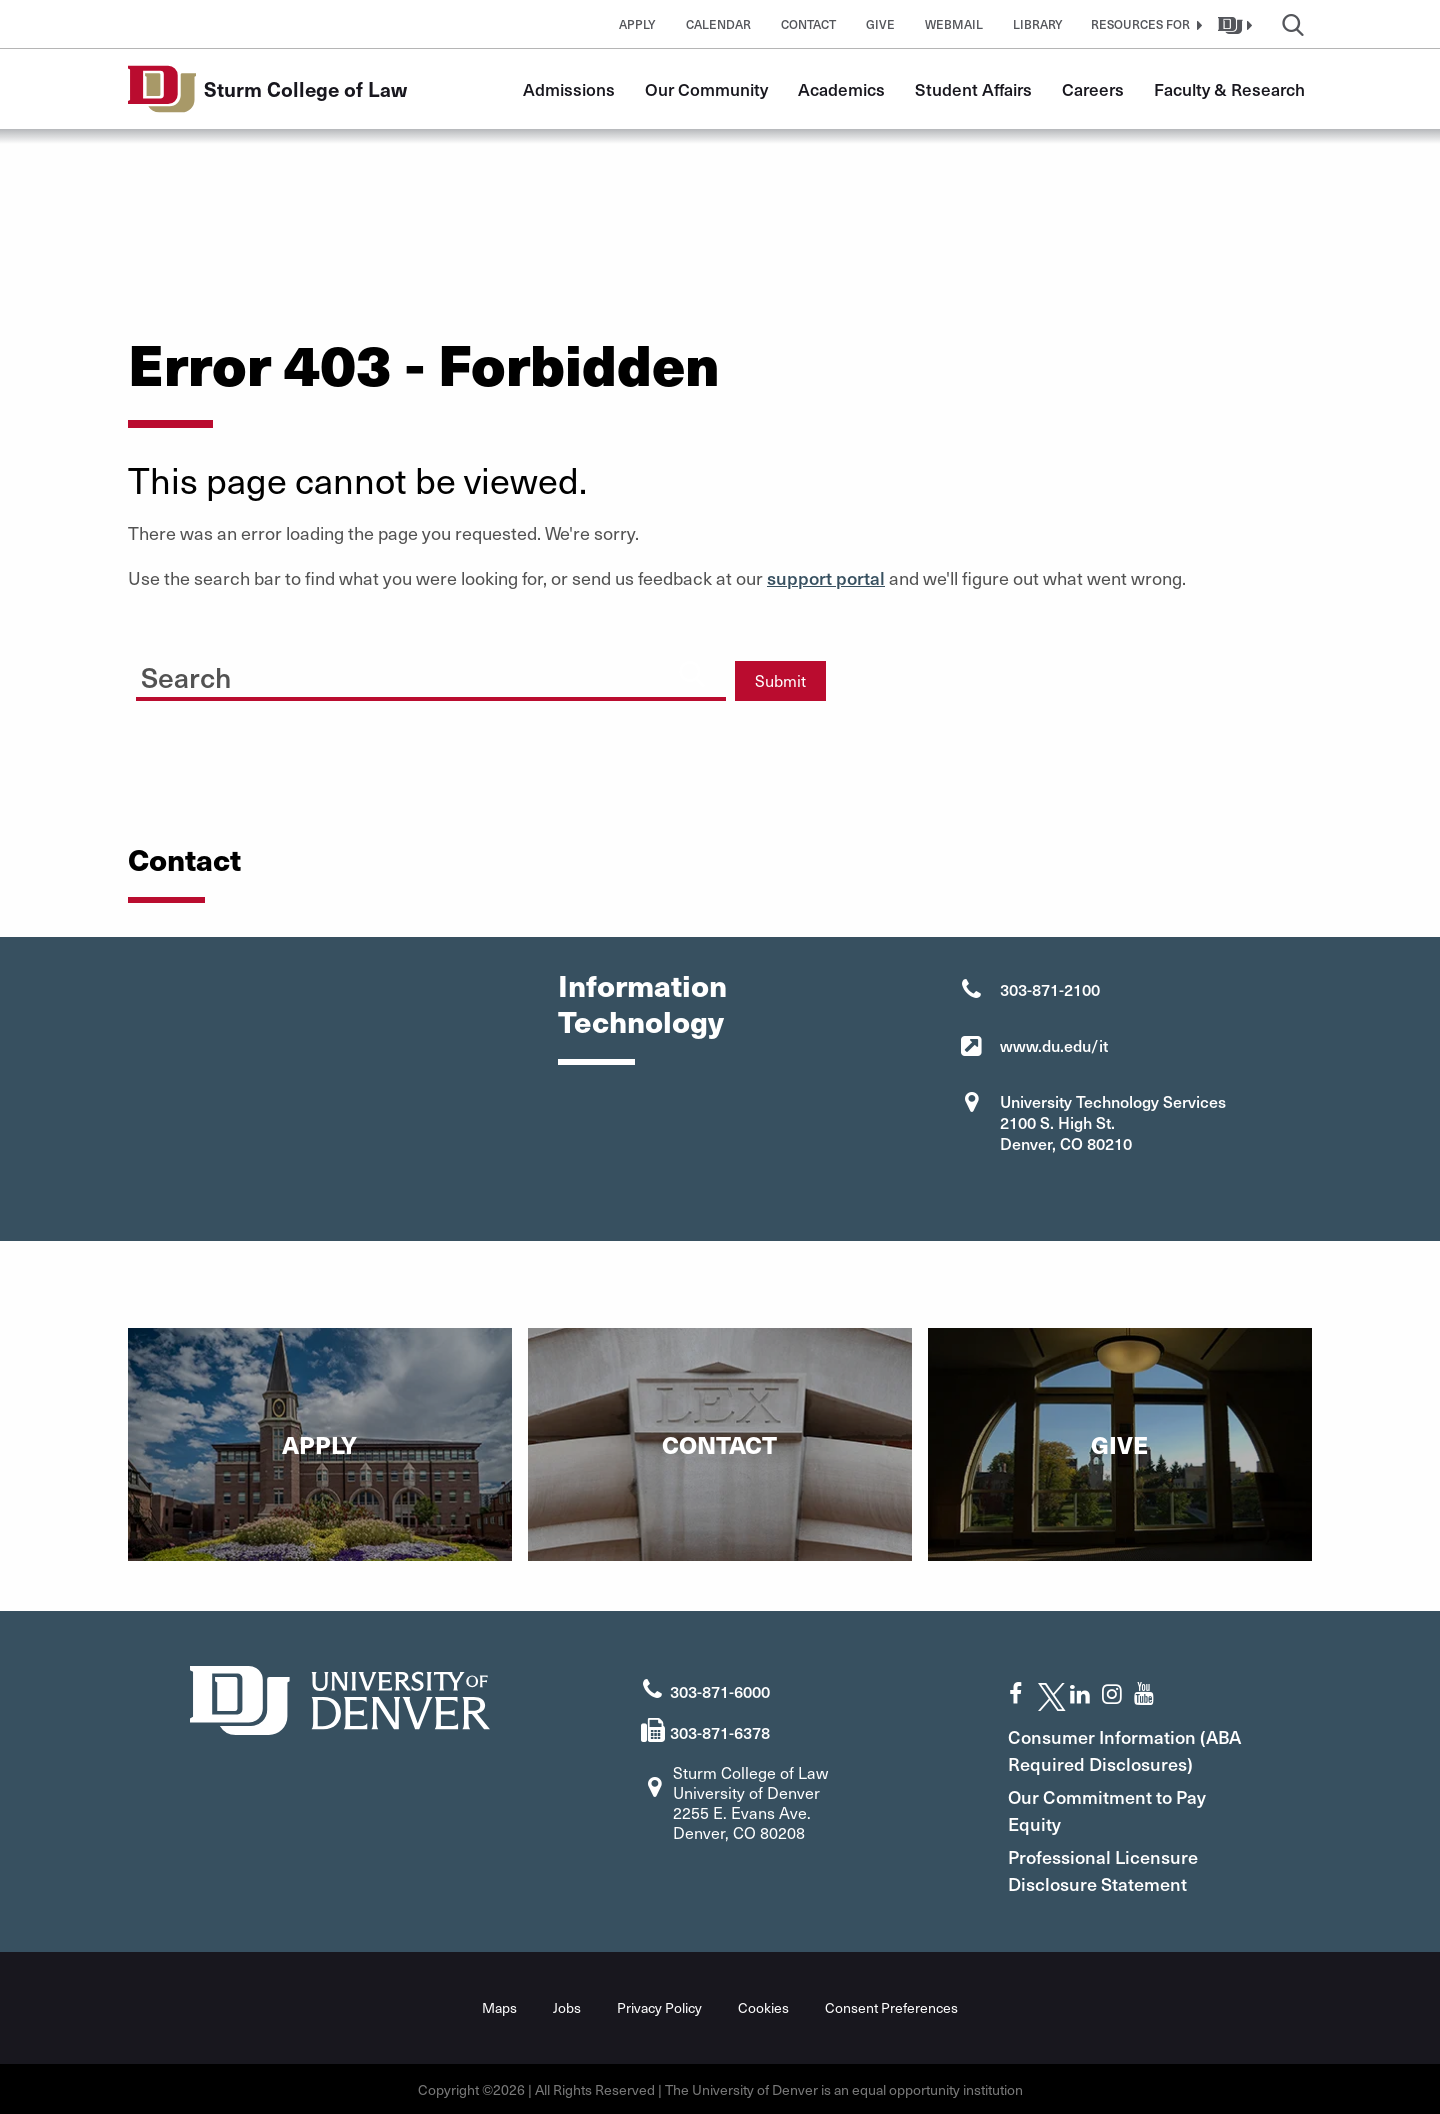 This screenshot has width=1440, height=2114. I want to click on Faculty & Research, so click(1229, 89).